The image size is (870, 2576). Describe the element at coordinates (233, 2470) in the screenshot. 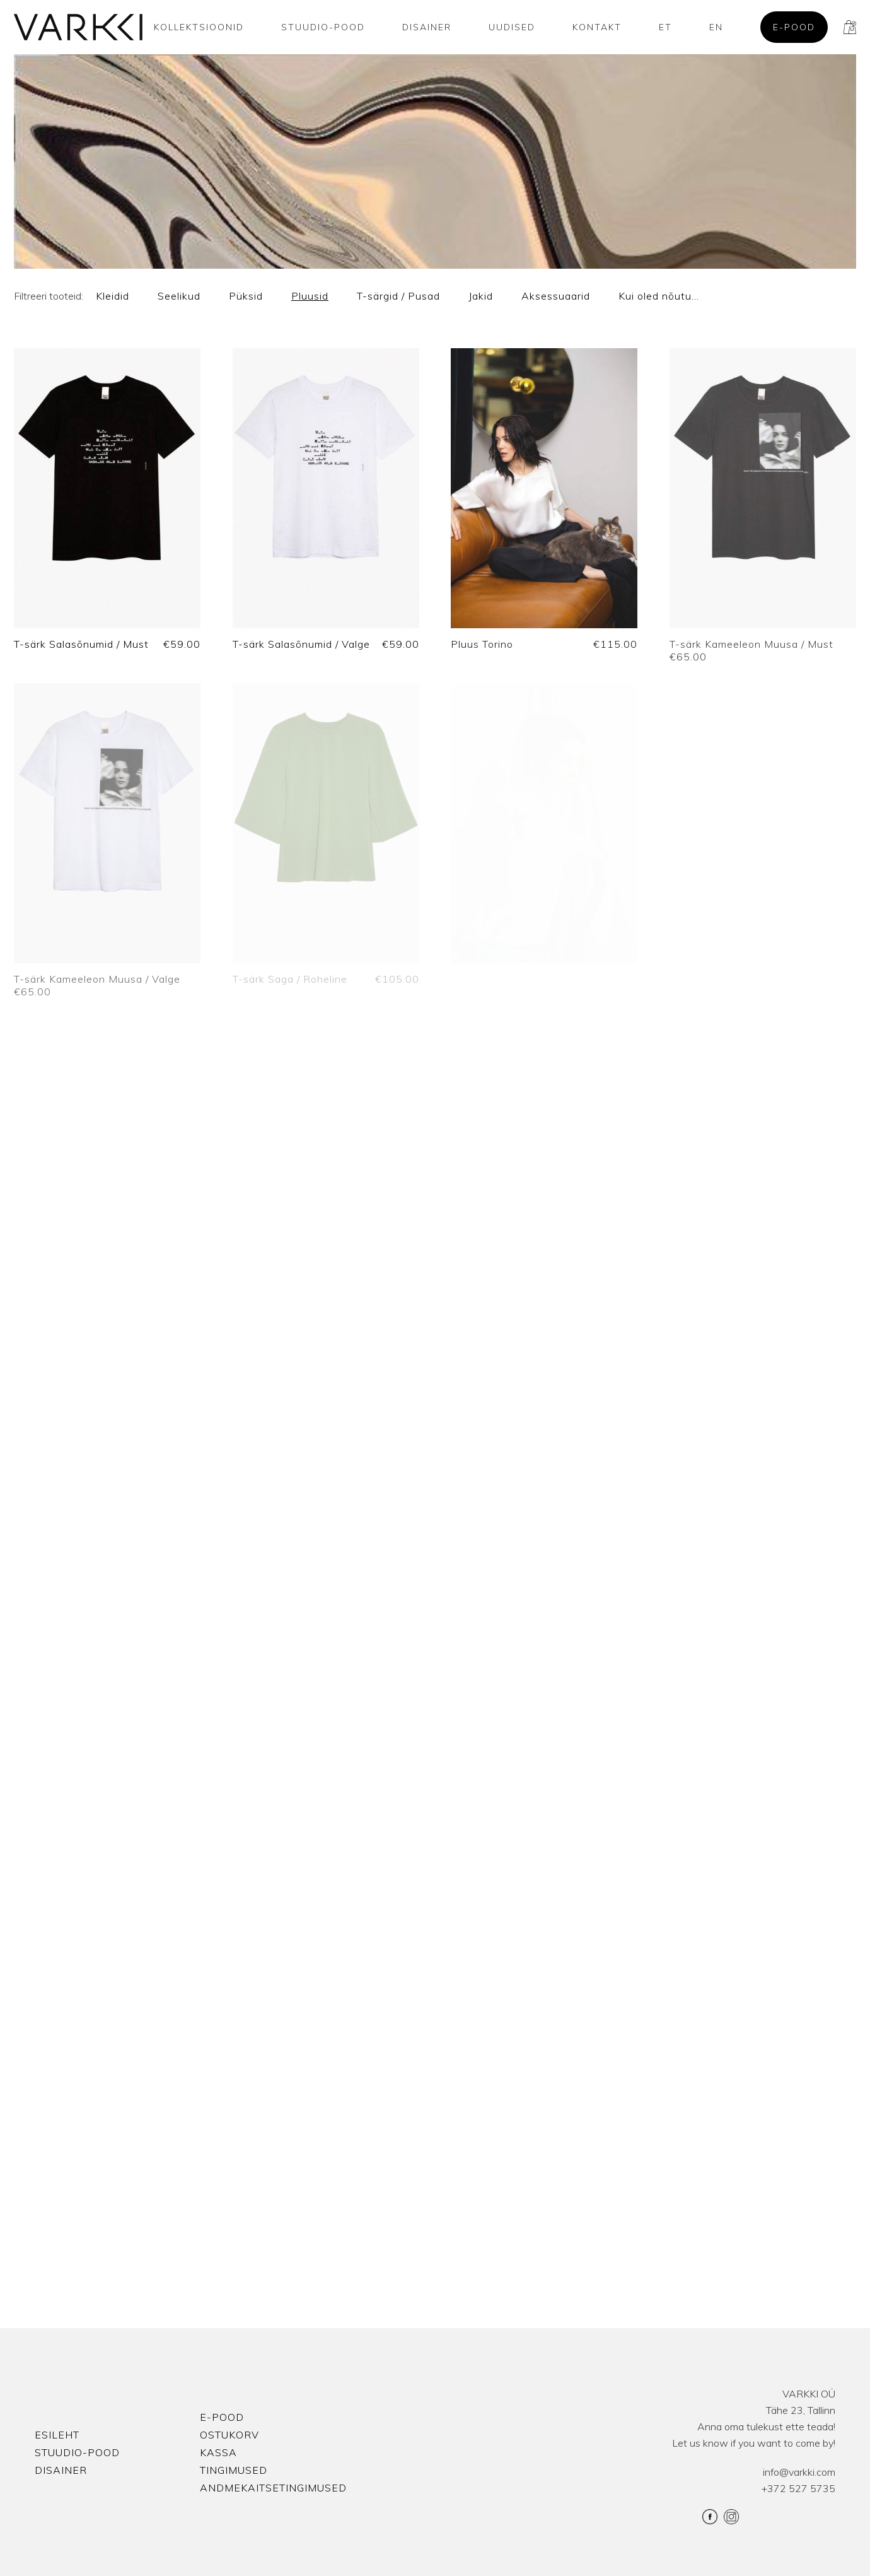

I see `Tingimused` at that location.